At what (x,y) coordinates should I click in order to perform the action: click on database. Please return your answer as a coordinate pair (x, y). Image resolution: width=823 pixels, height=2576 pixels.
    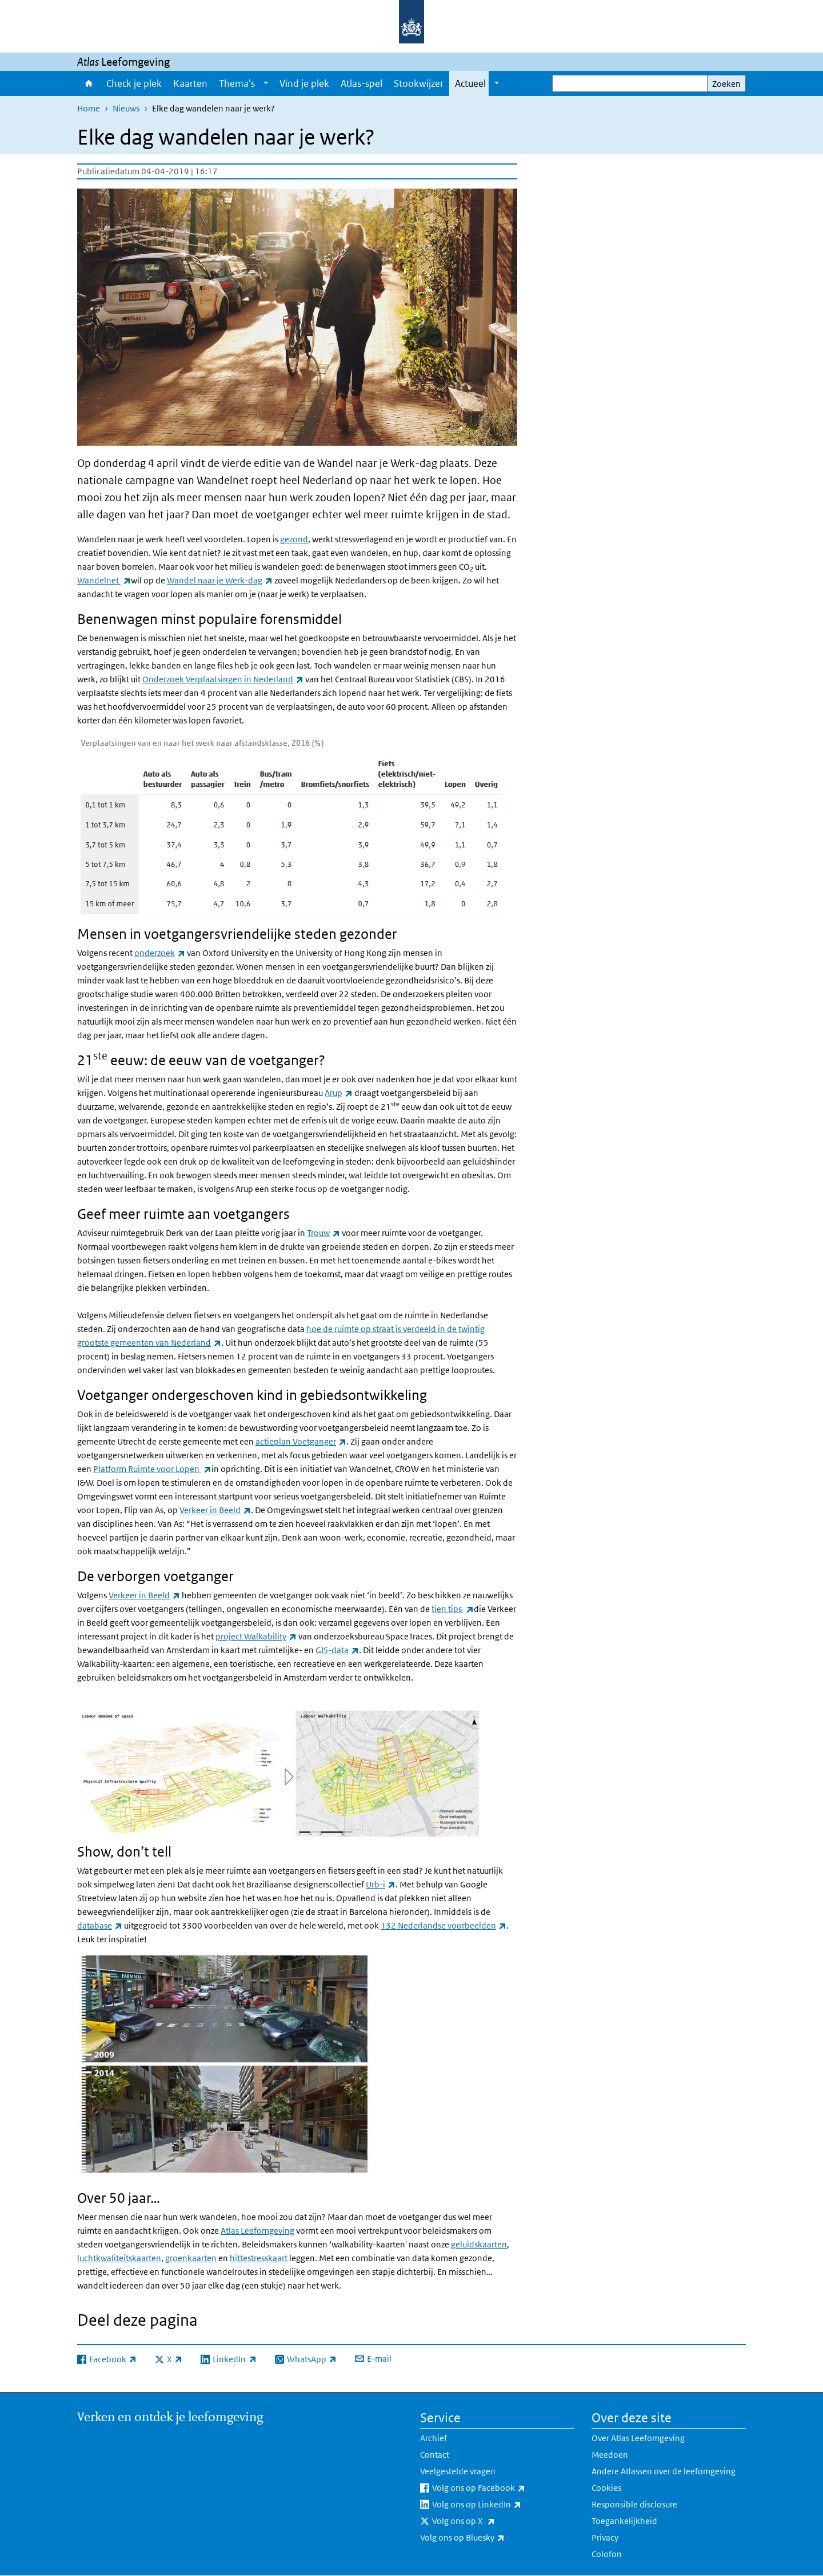
    Looking at the image, I should click on (99, 1925).